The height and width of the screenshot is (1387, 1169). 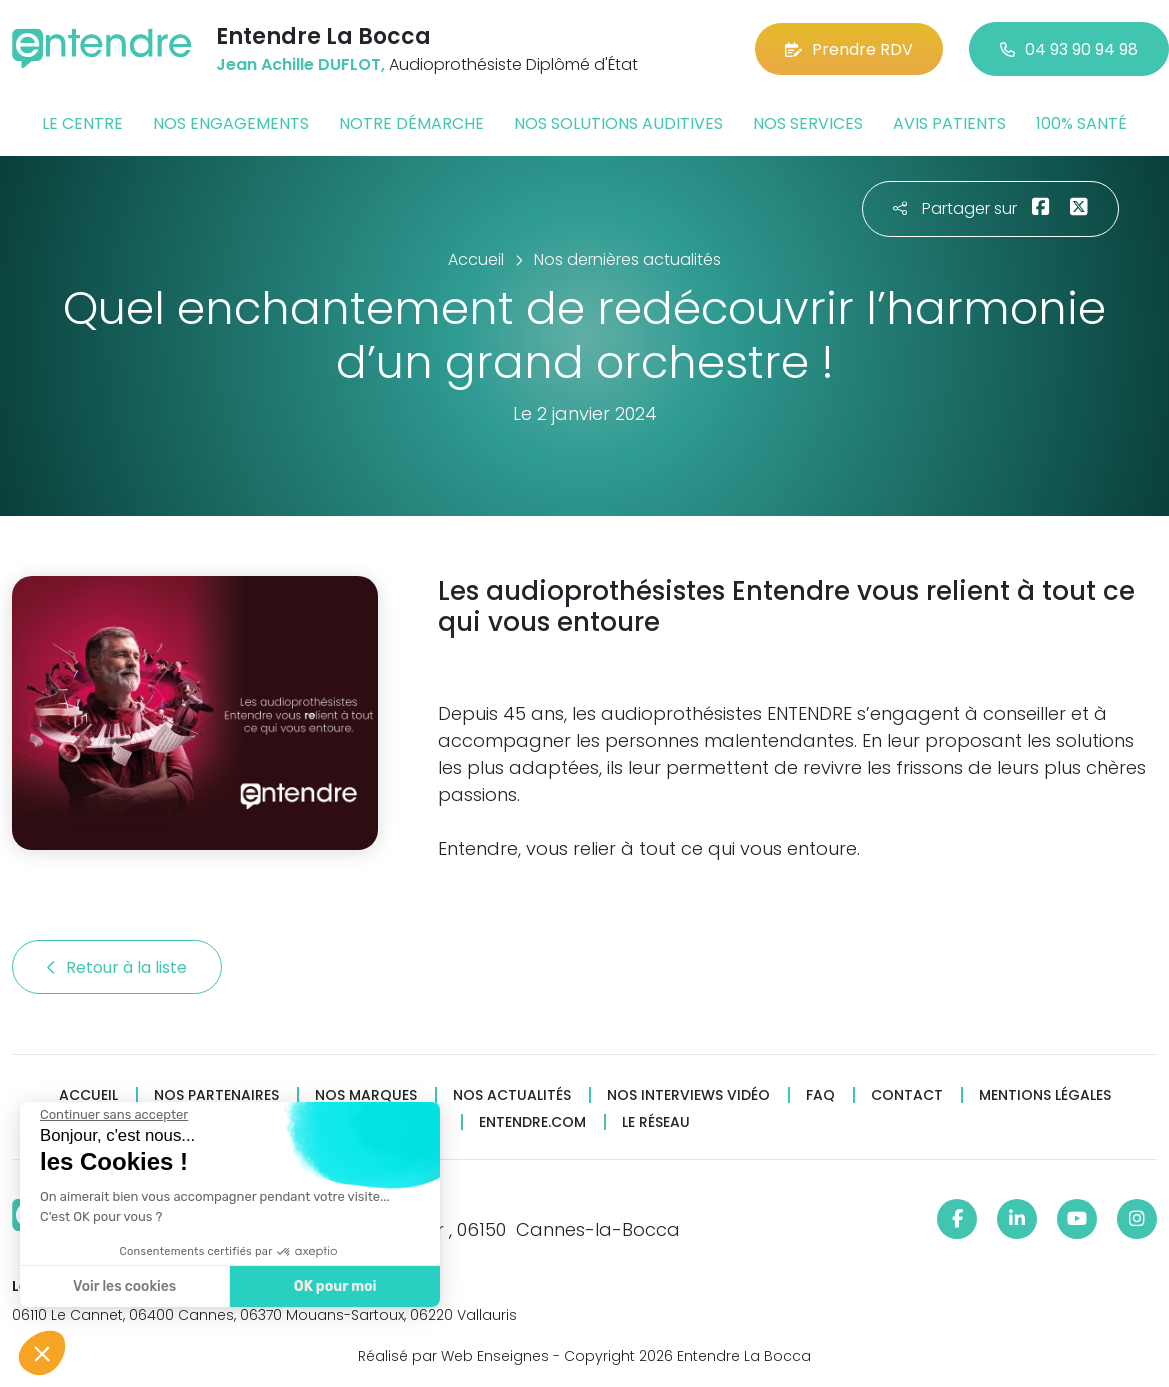 I want to click on Contact, so click(x=907, y=1095).